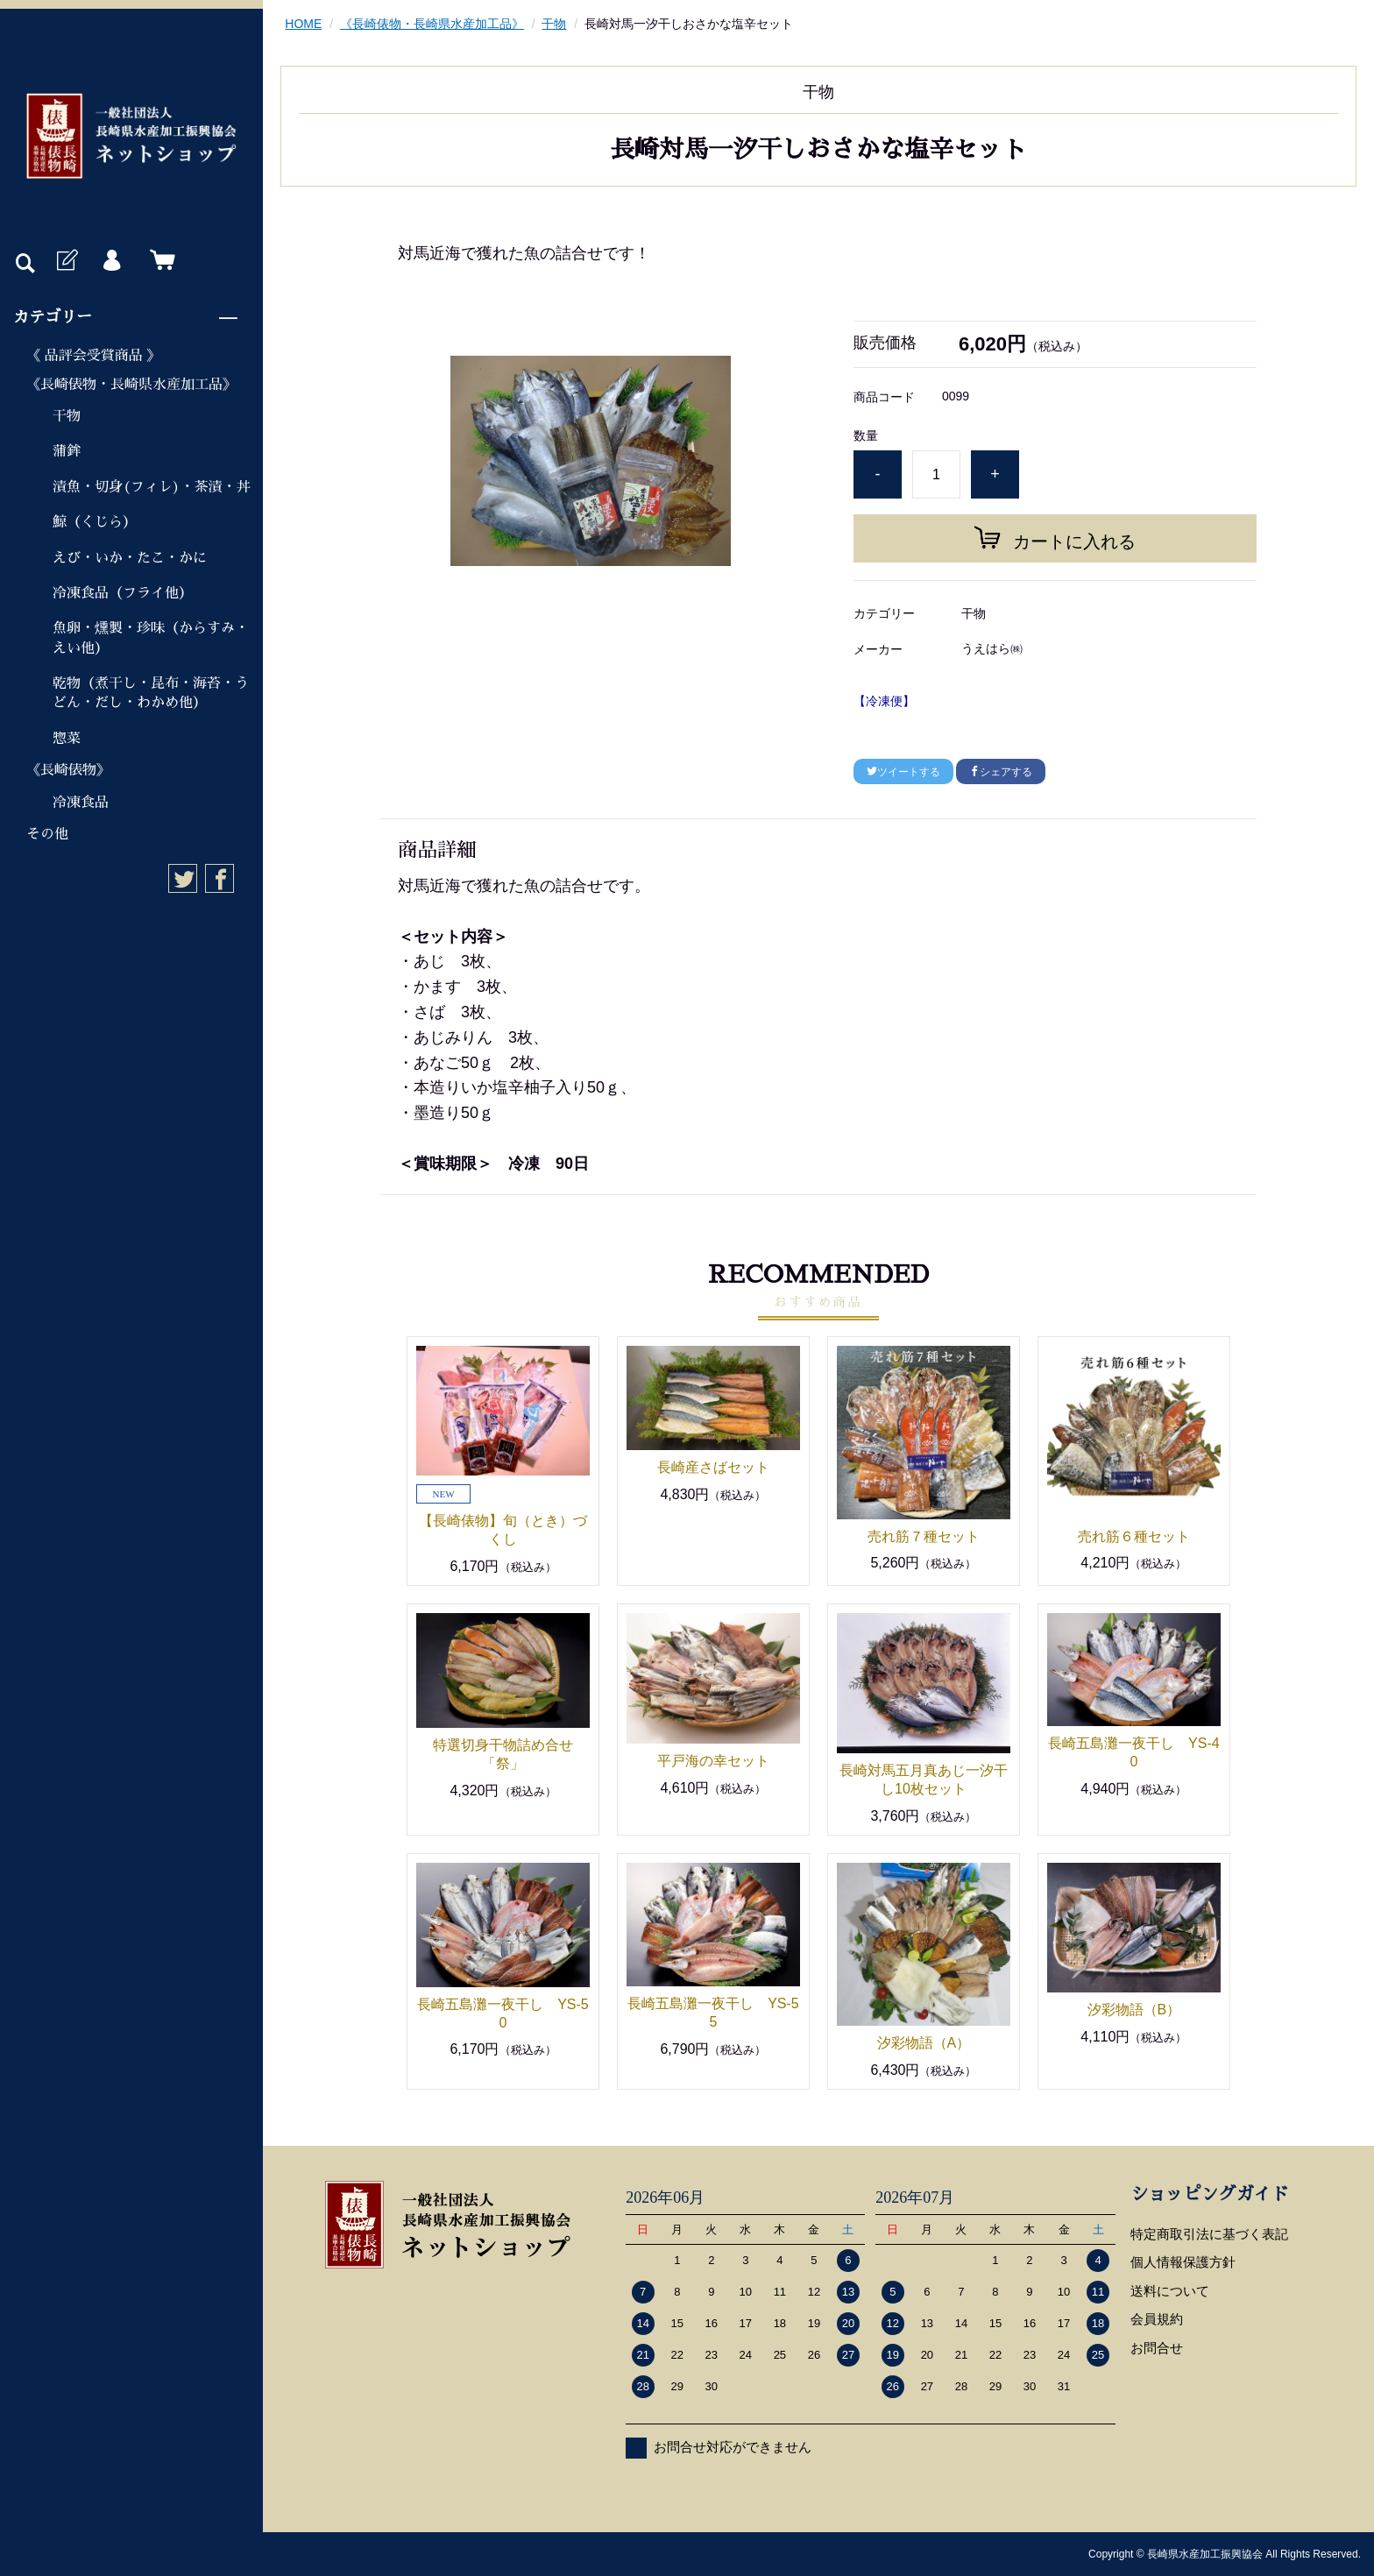 This screenshot has width=1374, height=2576. Describe the element at coordinates (713, 1467) in the screenshot. I see `長崎産さばセット` at that location.